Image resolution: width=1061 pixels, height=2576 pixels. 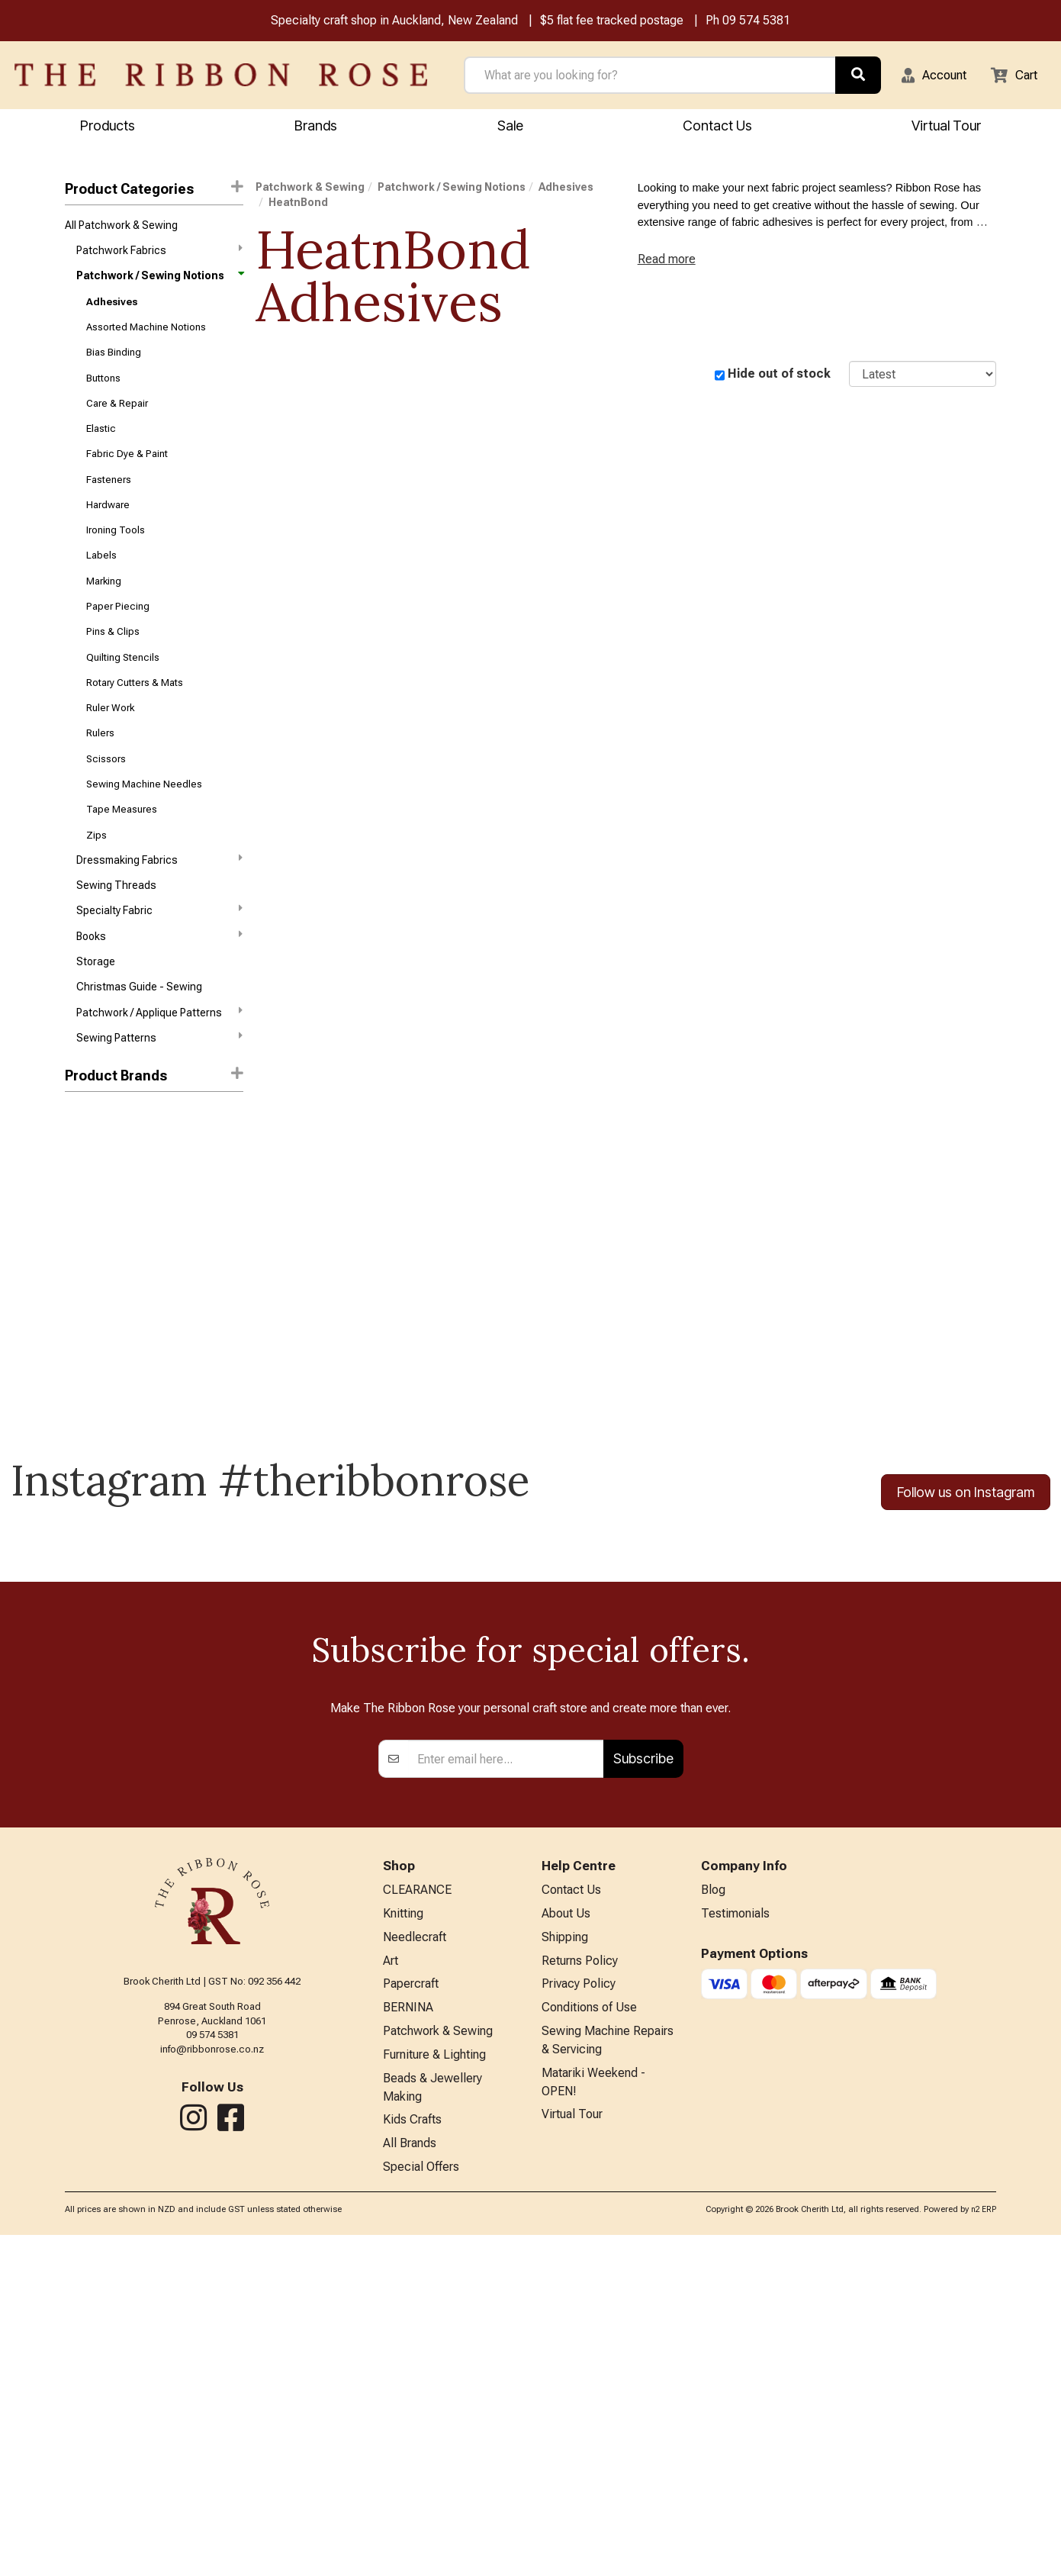 What do you see at coordinates (735, 2238) in the screenshot?
I see `Testimonials` at bounding box center [735, 2238].